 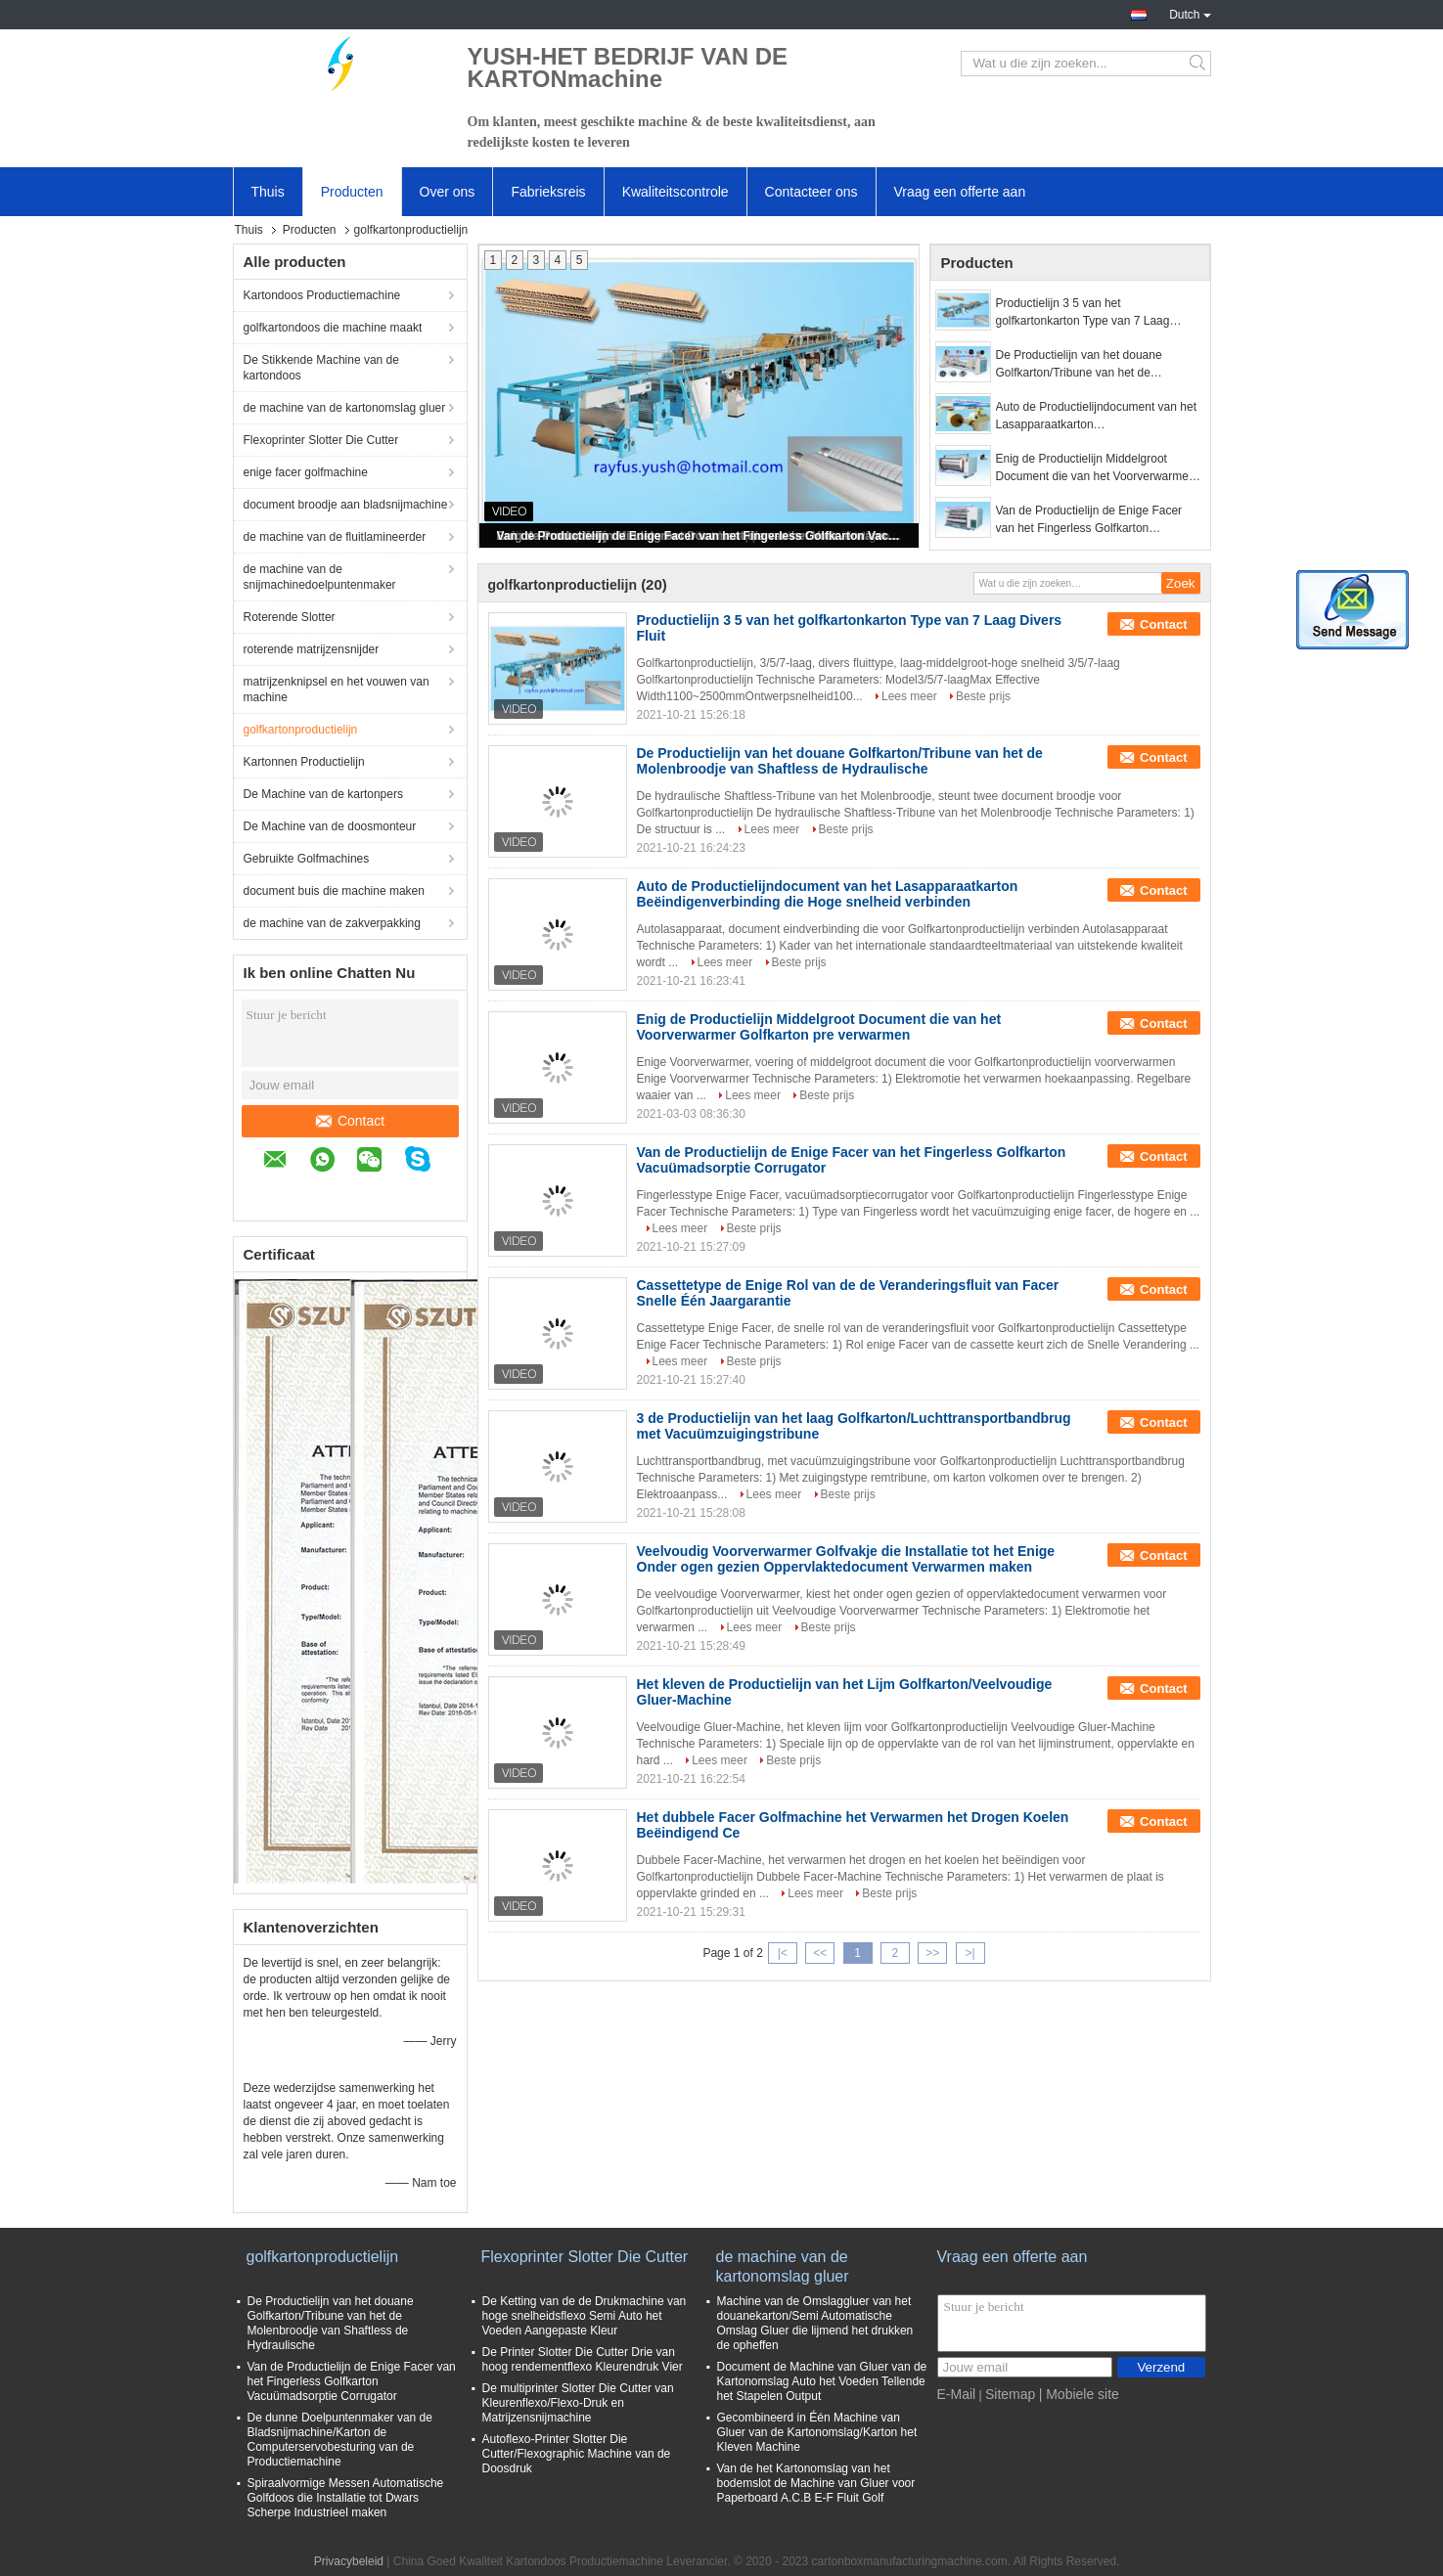 What do you see at coordinates (1079, 2394) in the screenshot?
I see `| Mobiele site` at bounding box center [1079, 2394].